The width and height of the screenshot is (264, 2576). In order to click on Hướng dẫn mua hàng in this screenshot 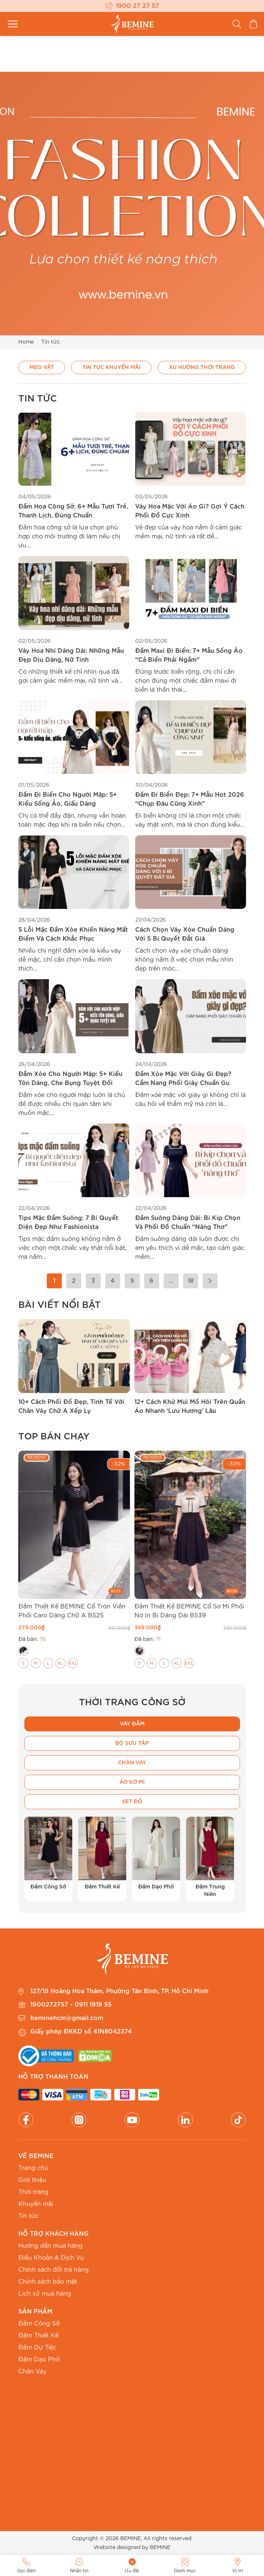, I will do `click(50, 2246)`.